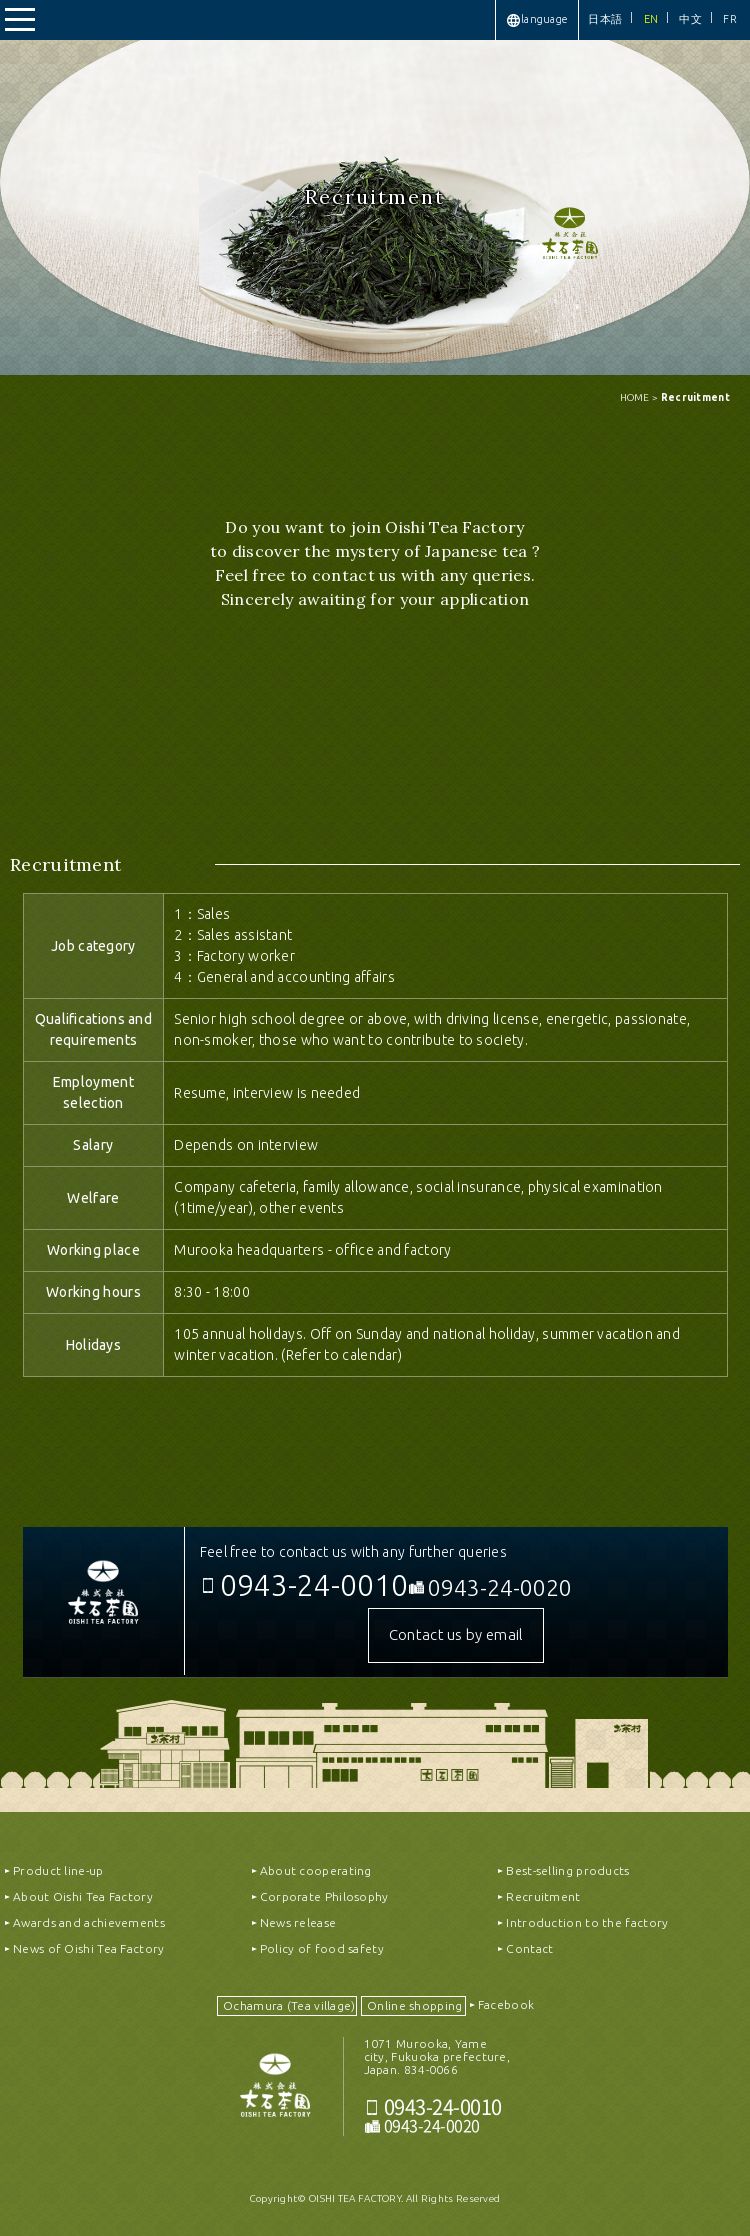 The width and height of the screenshot is (750, 2236). What do you see at coordinates (730, 19) in the screenshot?
I see `FR` at bounding box center [730, 19].